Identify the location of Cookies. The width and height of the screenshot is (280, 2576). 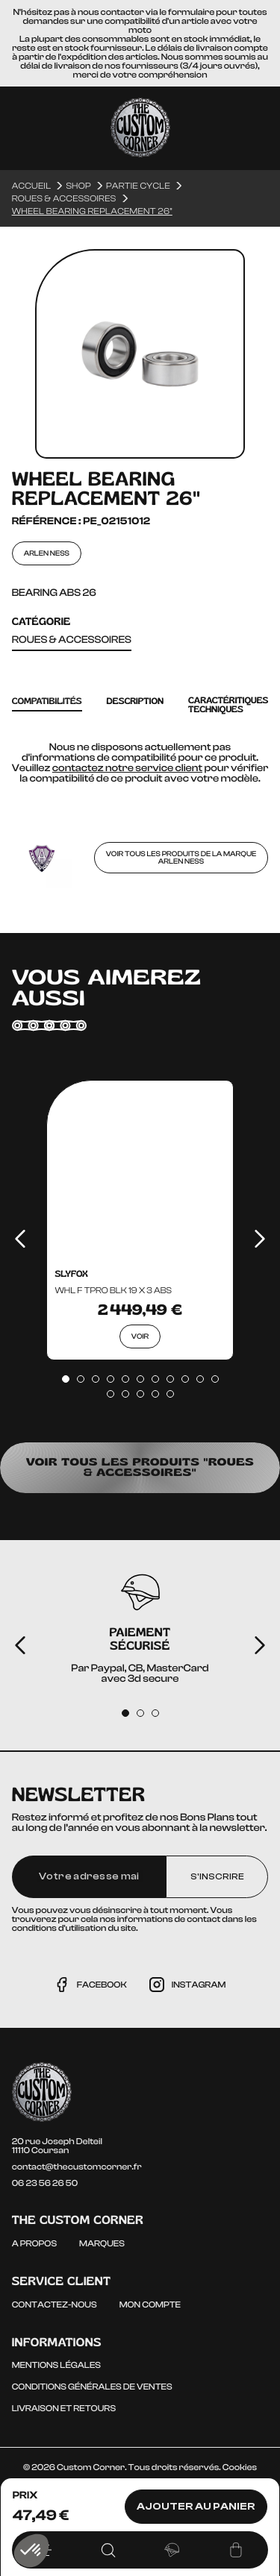
(240, 2467).